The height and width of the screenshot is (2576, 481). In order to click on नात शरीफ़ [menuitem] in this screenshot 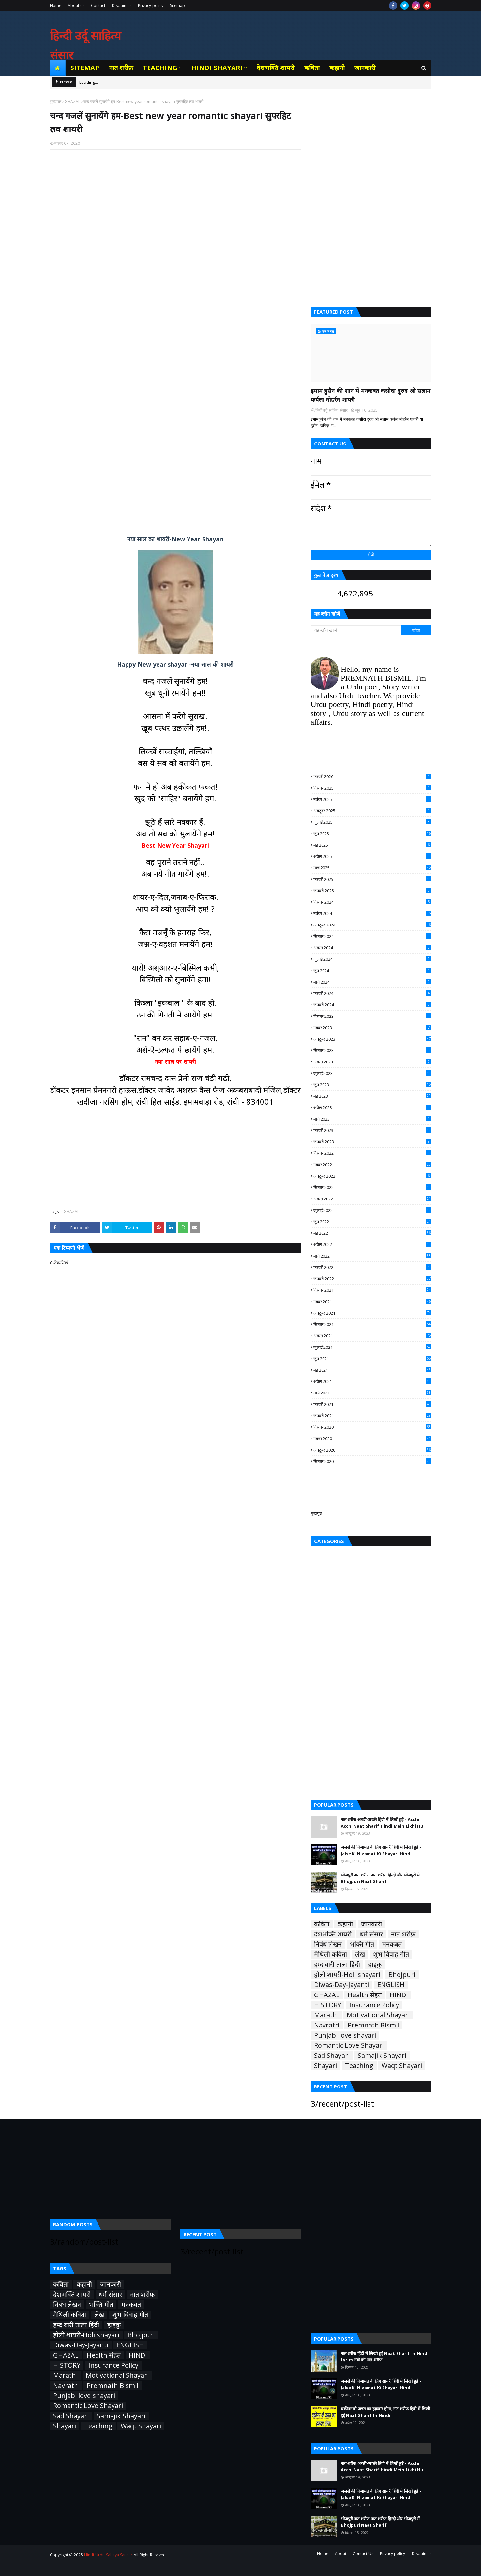, I will do `click(121, 67)`.